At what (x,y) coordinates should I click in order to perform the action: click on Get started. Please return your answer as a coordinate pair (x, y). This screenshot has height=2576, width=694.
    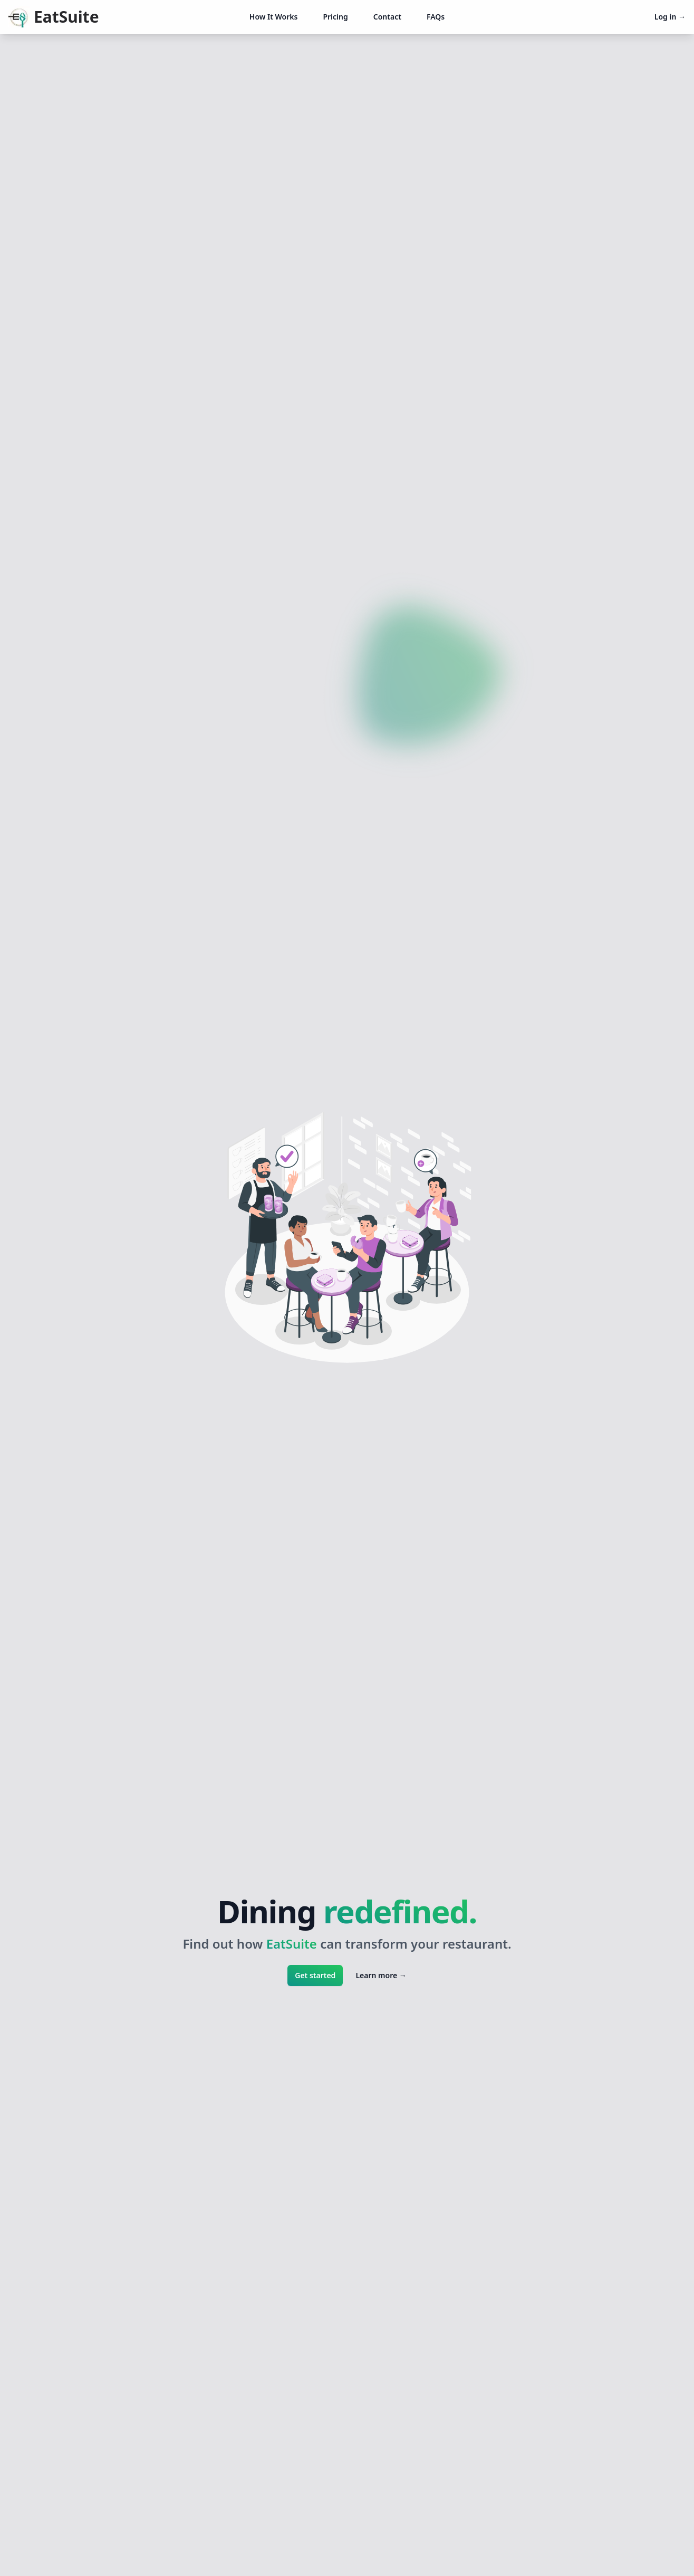
    Looking at the image, I should click on (315, 1975).